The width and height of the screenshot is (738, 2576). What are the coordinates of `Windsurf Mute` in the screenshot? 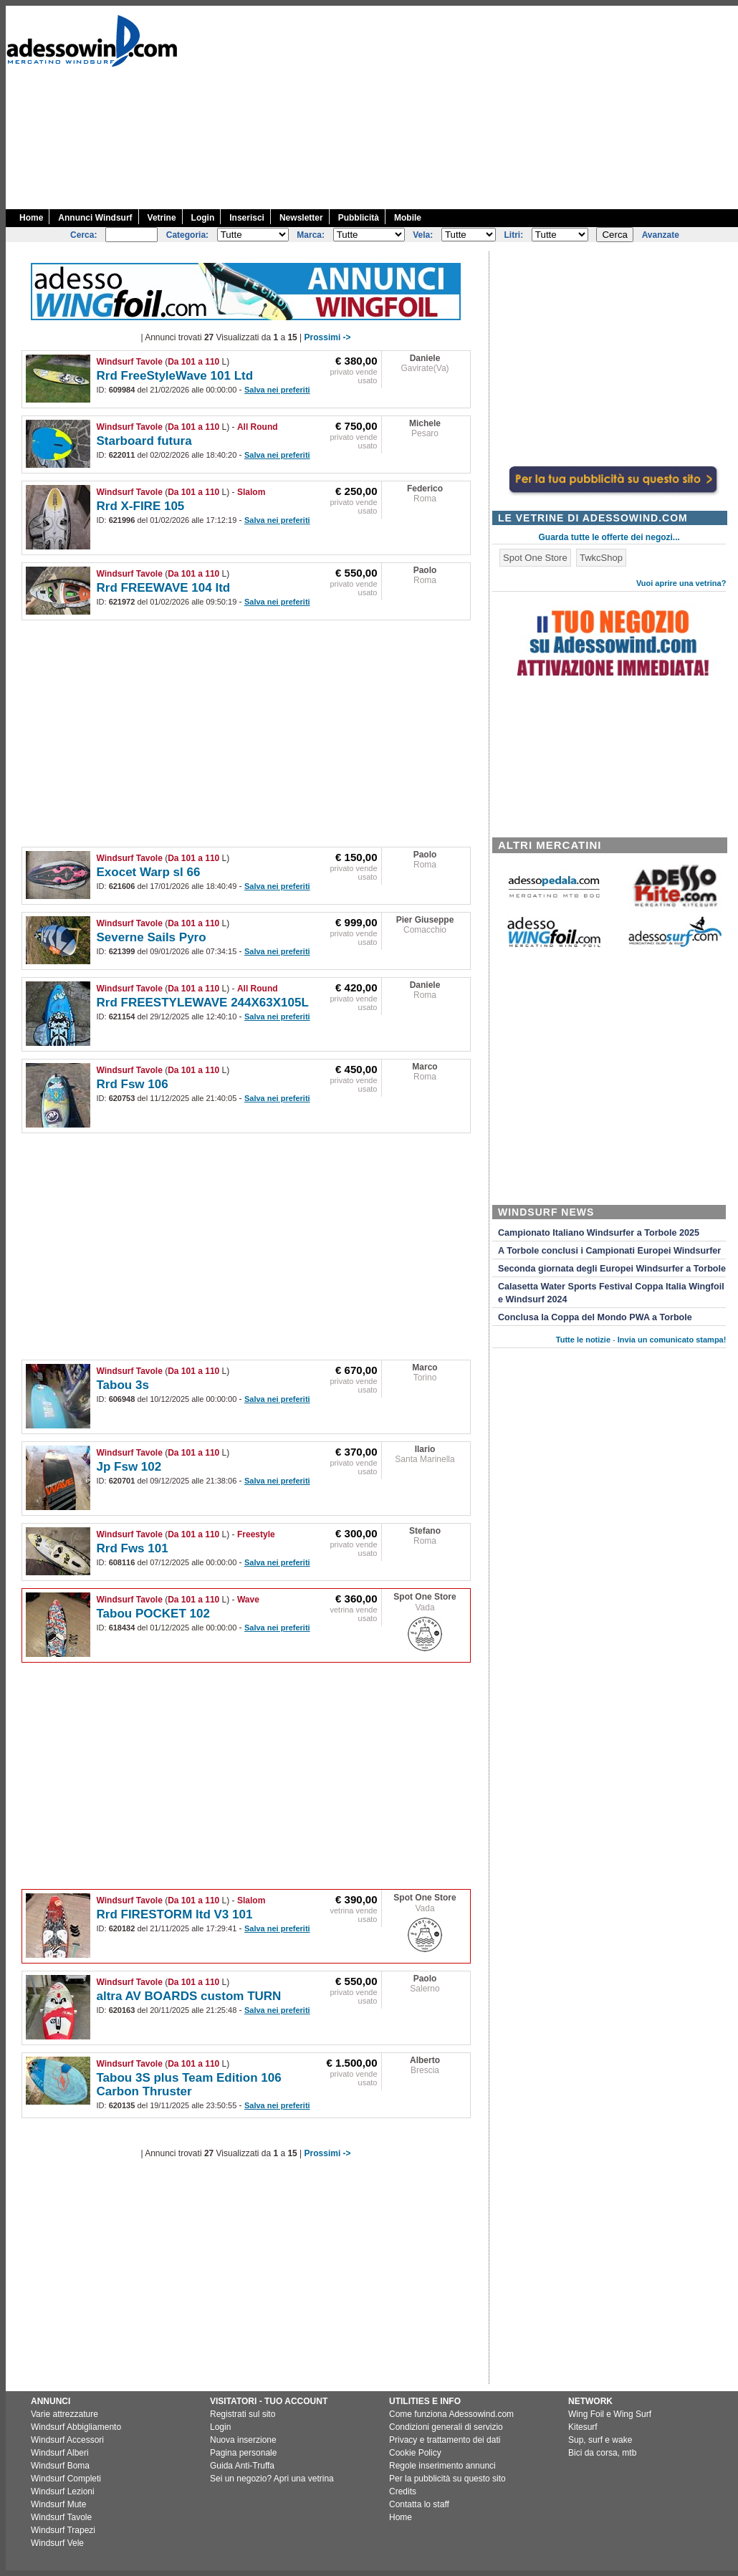 It's located at (58, 2504).